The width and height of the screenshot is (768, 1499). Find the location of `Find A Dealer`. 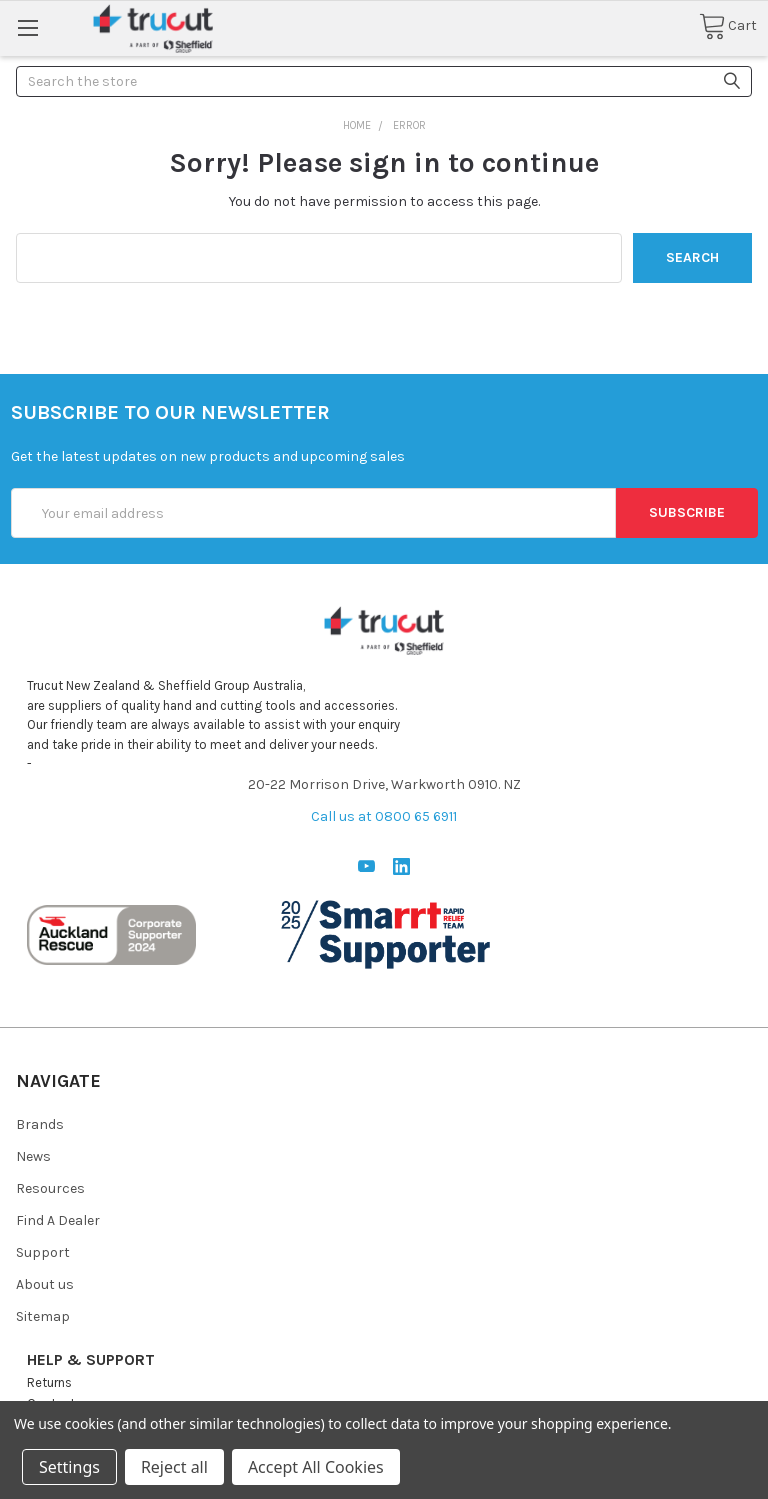

Find A Dealer is located at coordinates (58, 1220).